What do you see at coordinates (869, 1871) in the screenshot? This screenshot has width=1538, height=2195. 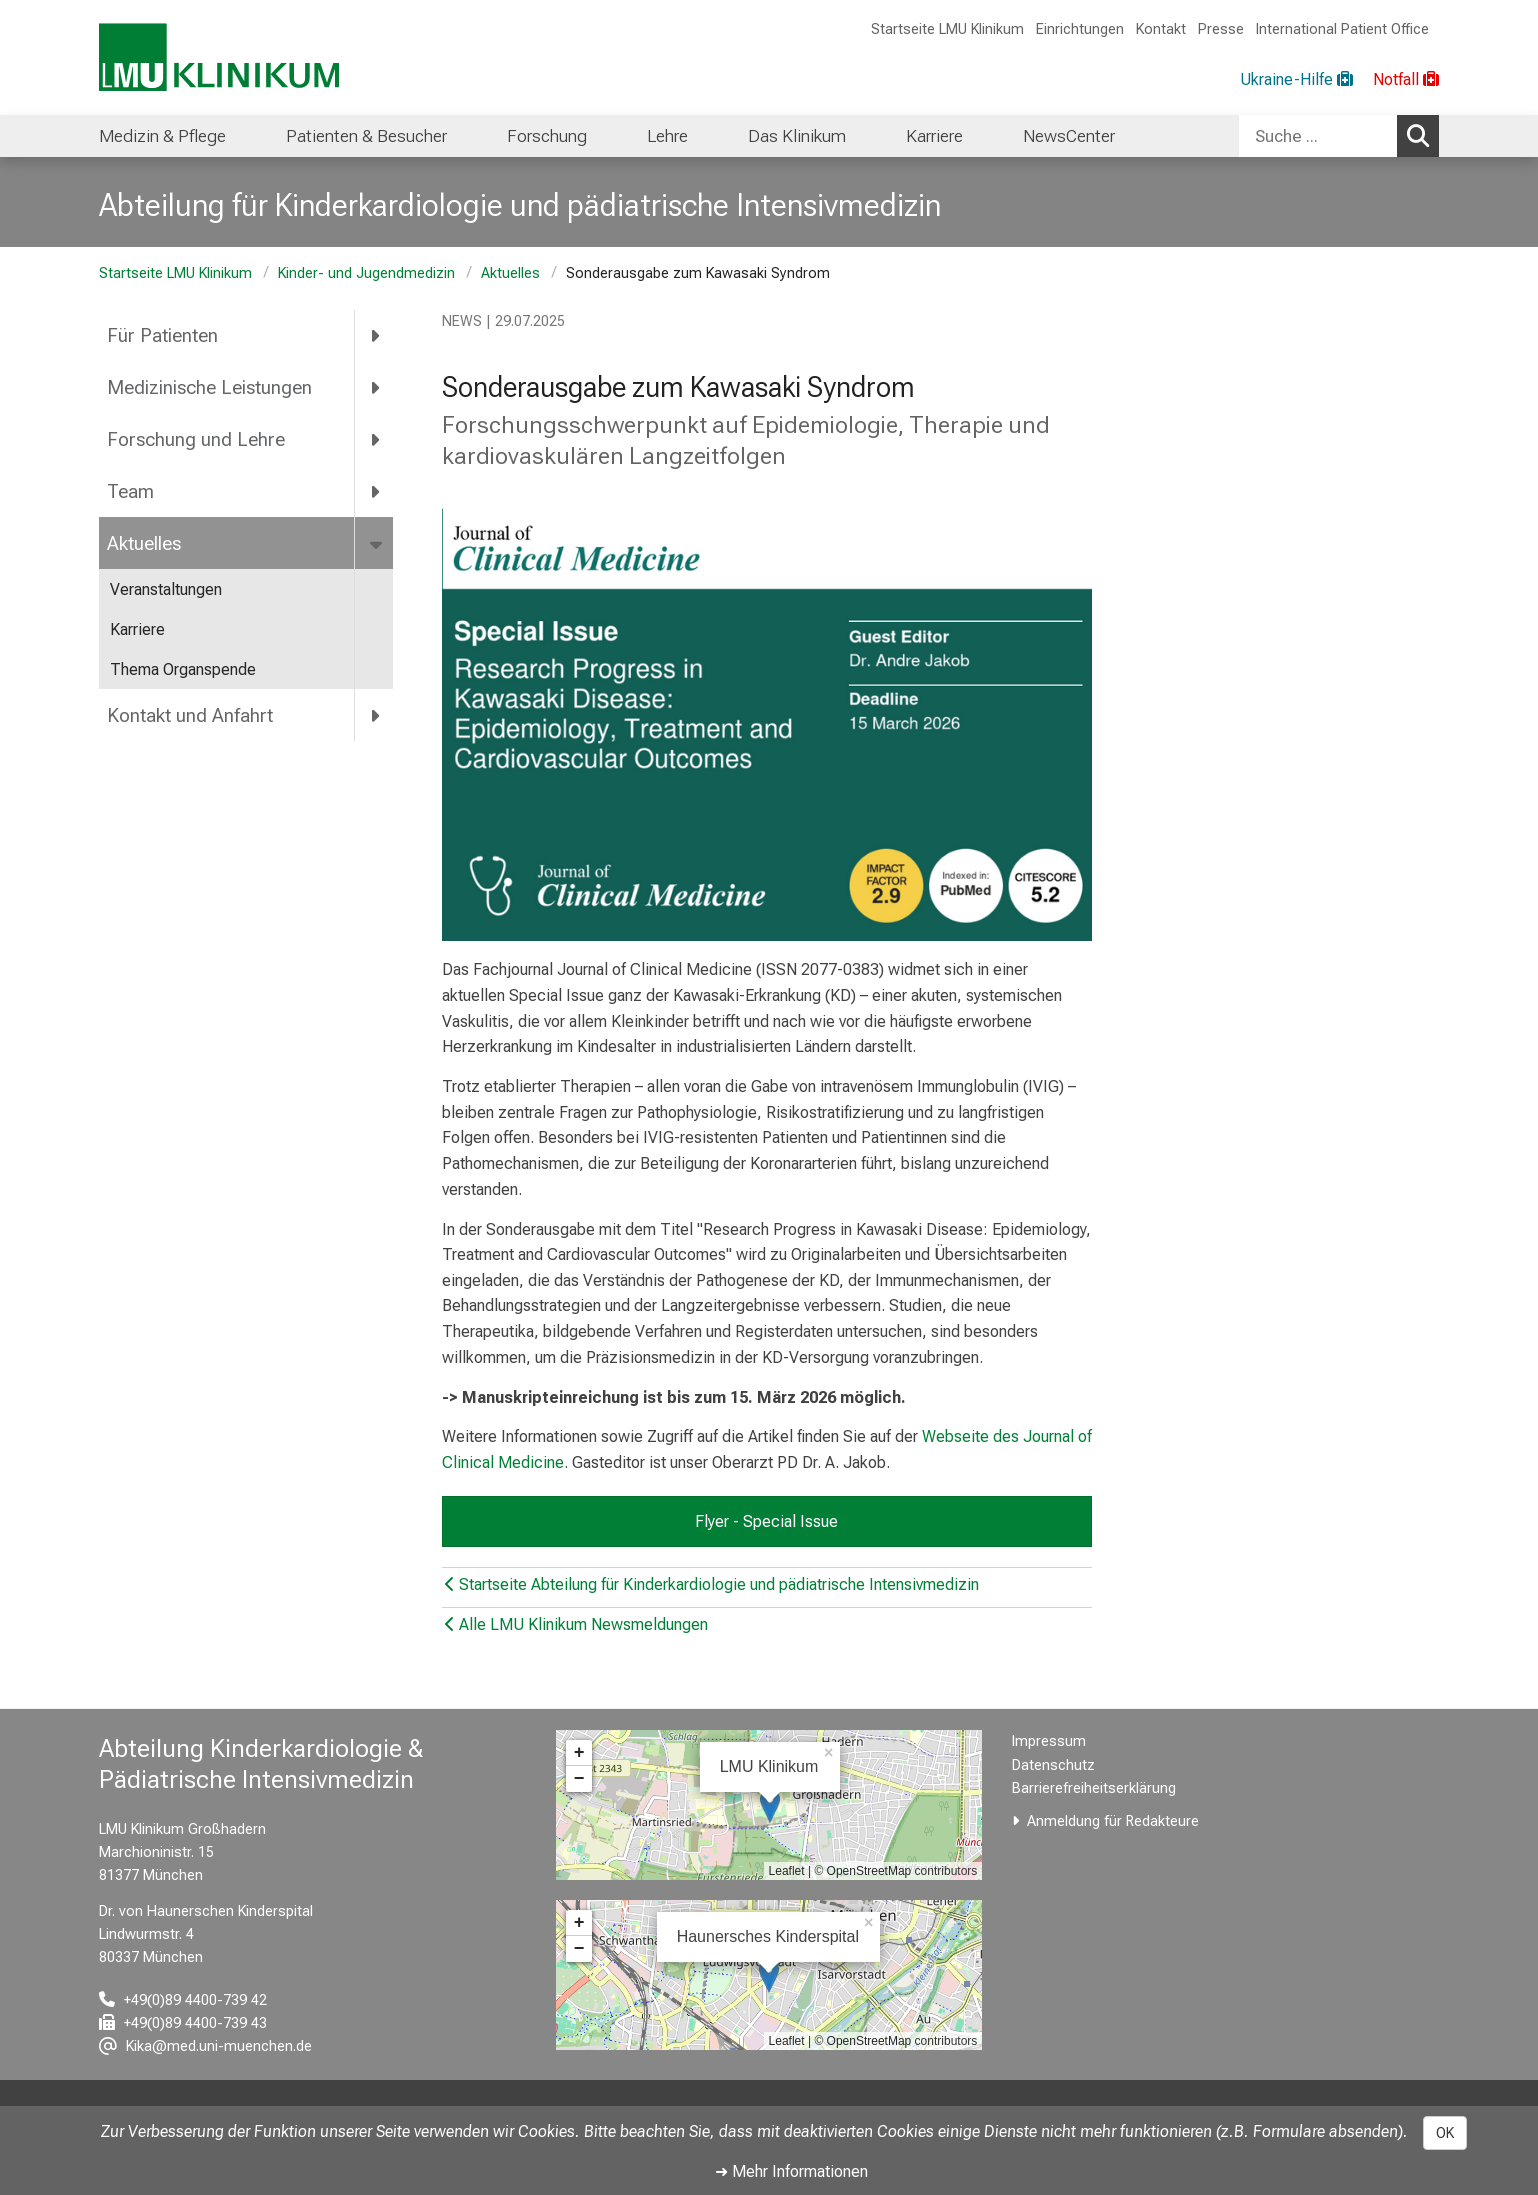 I see `OpenStreetMap` at bounding box center [869, 1871].